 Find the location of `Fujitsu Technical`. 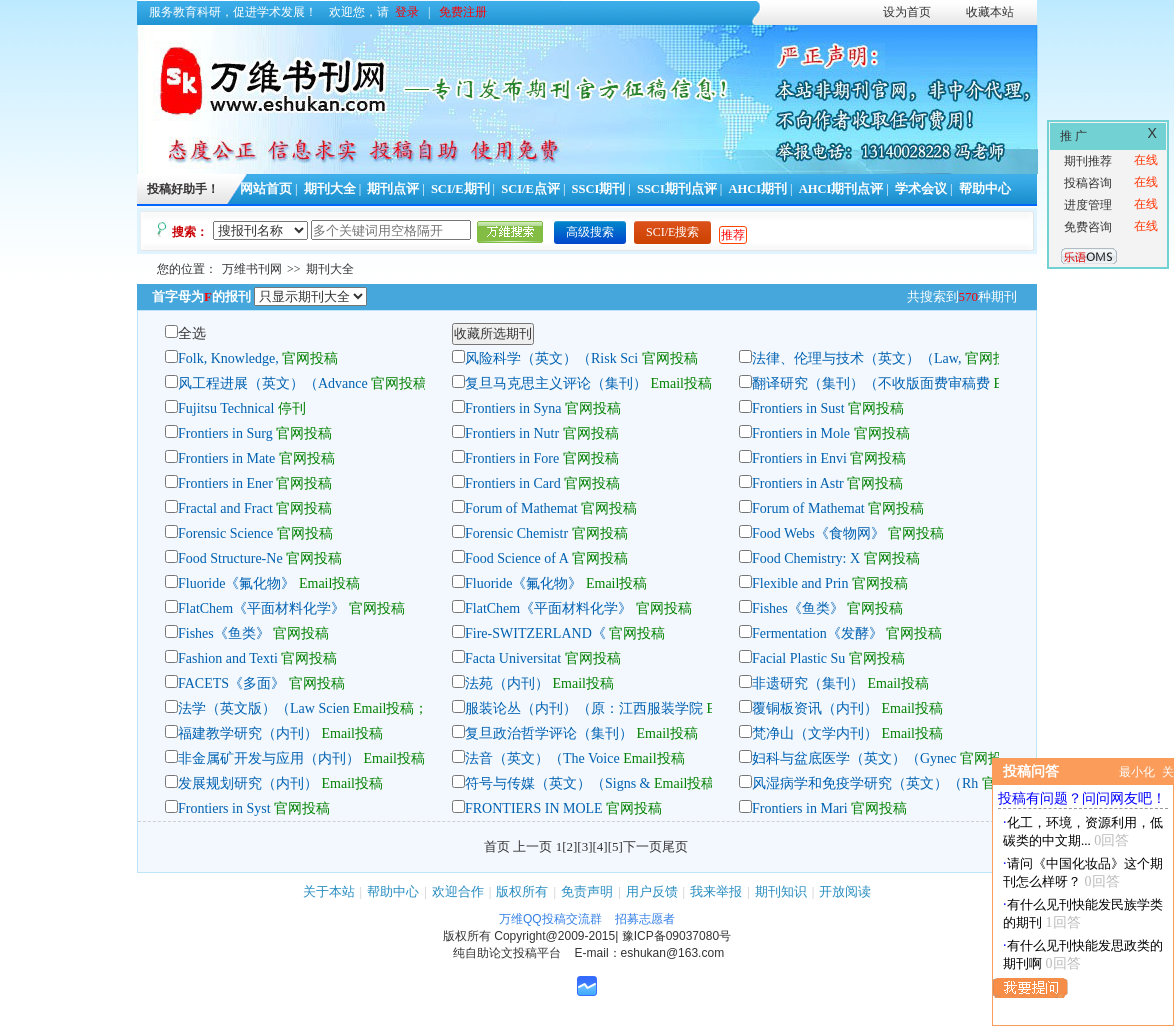

Fujitsu Technical is located at coordinates (226, 408).